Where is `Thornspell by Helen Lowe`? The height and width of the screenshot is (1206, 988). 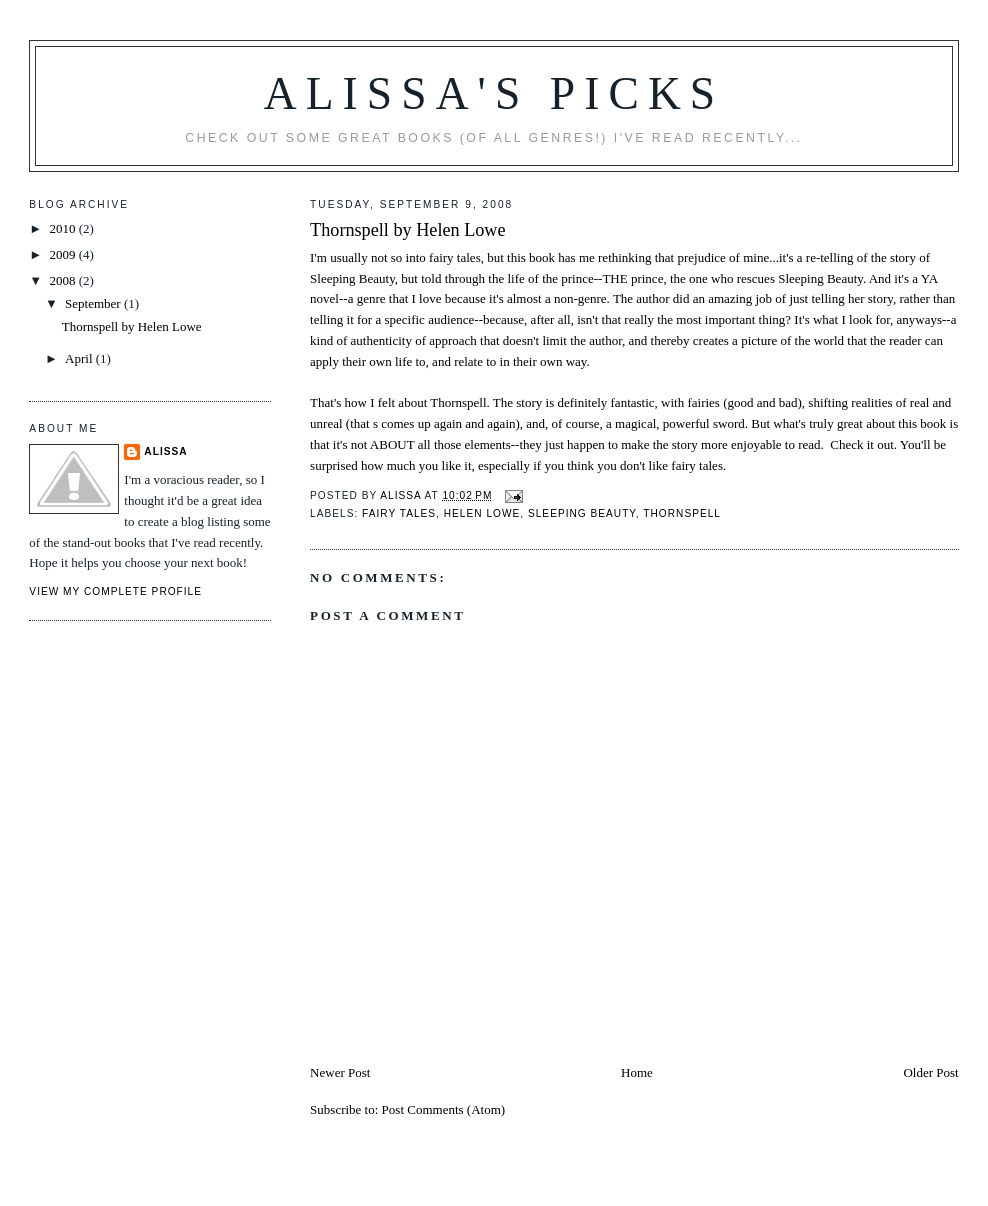 Thornspell by Helen Lowe is located at coordinates (407, 230).